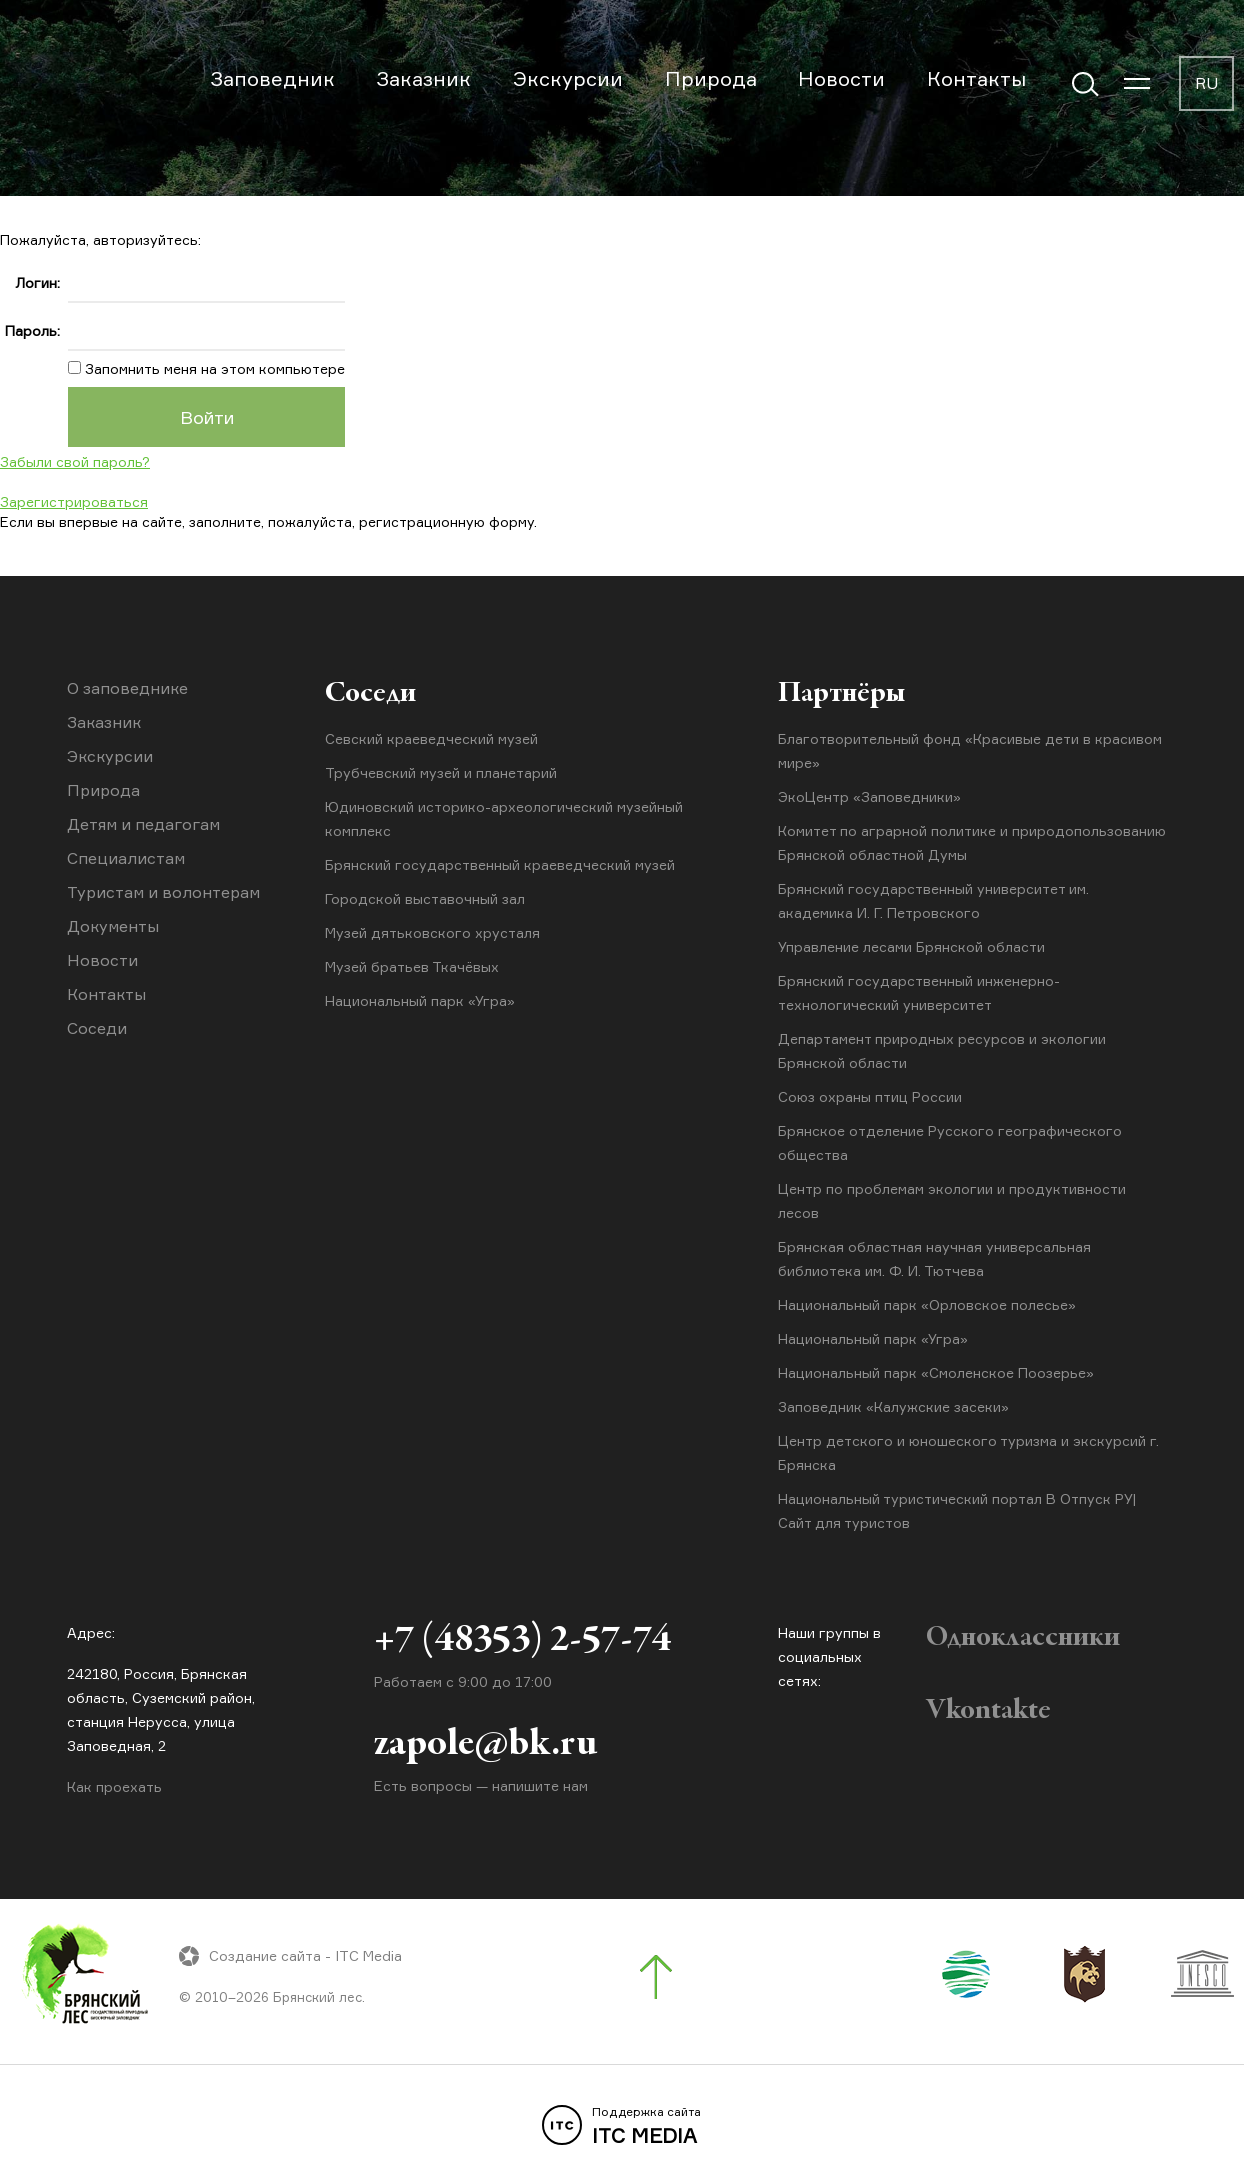  I want to click on Заказник, so click(423, 78).